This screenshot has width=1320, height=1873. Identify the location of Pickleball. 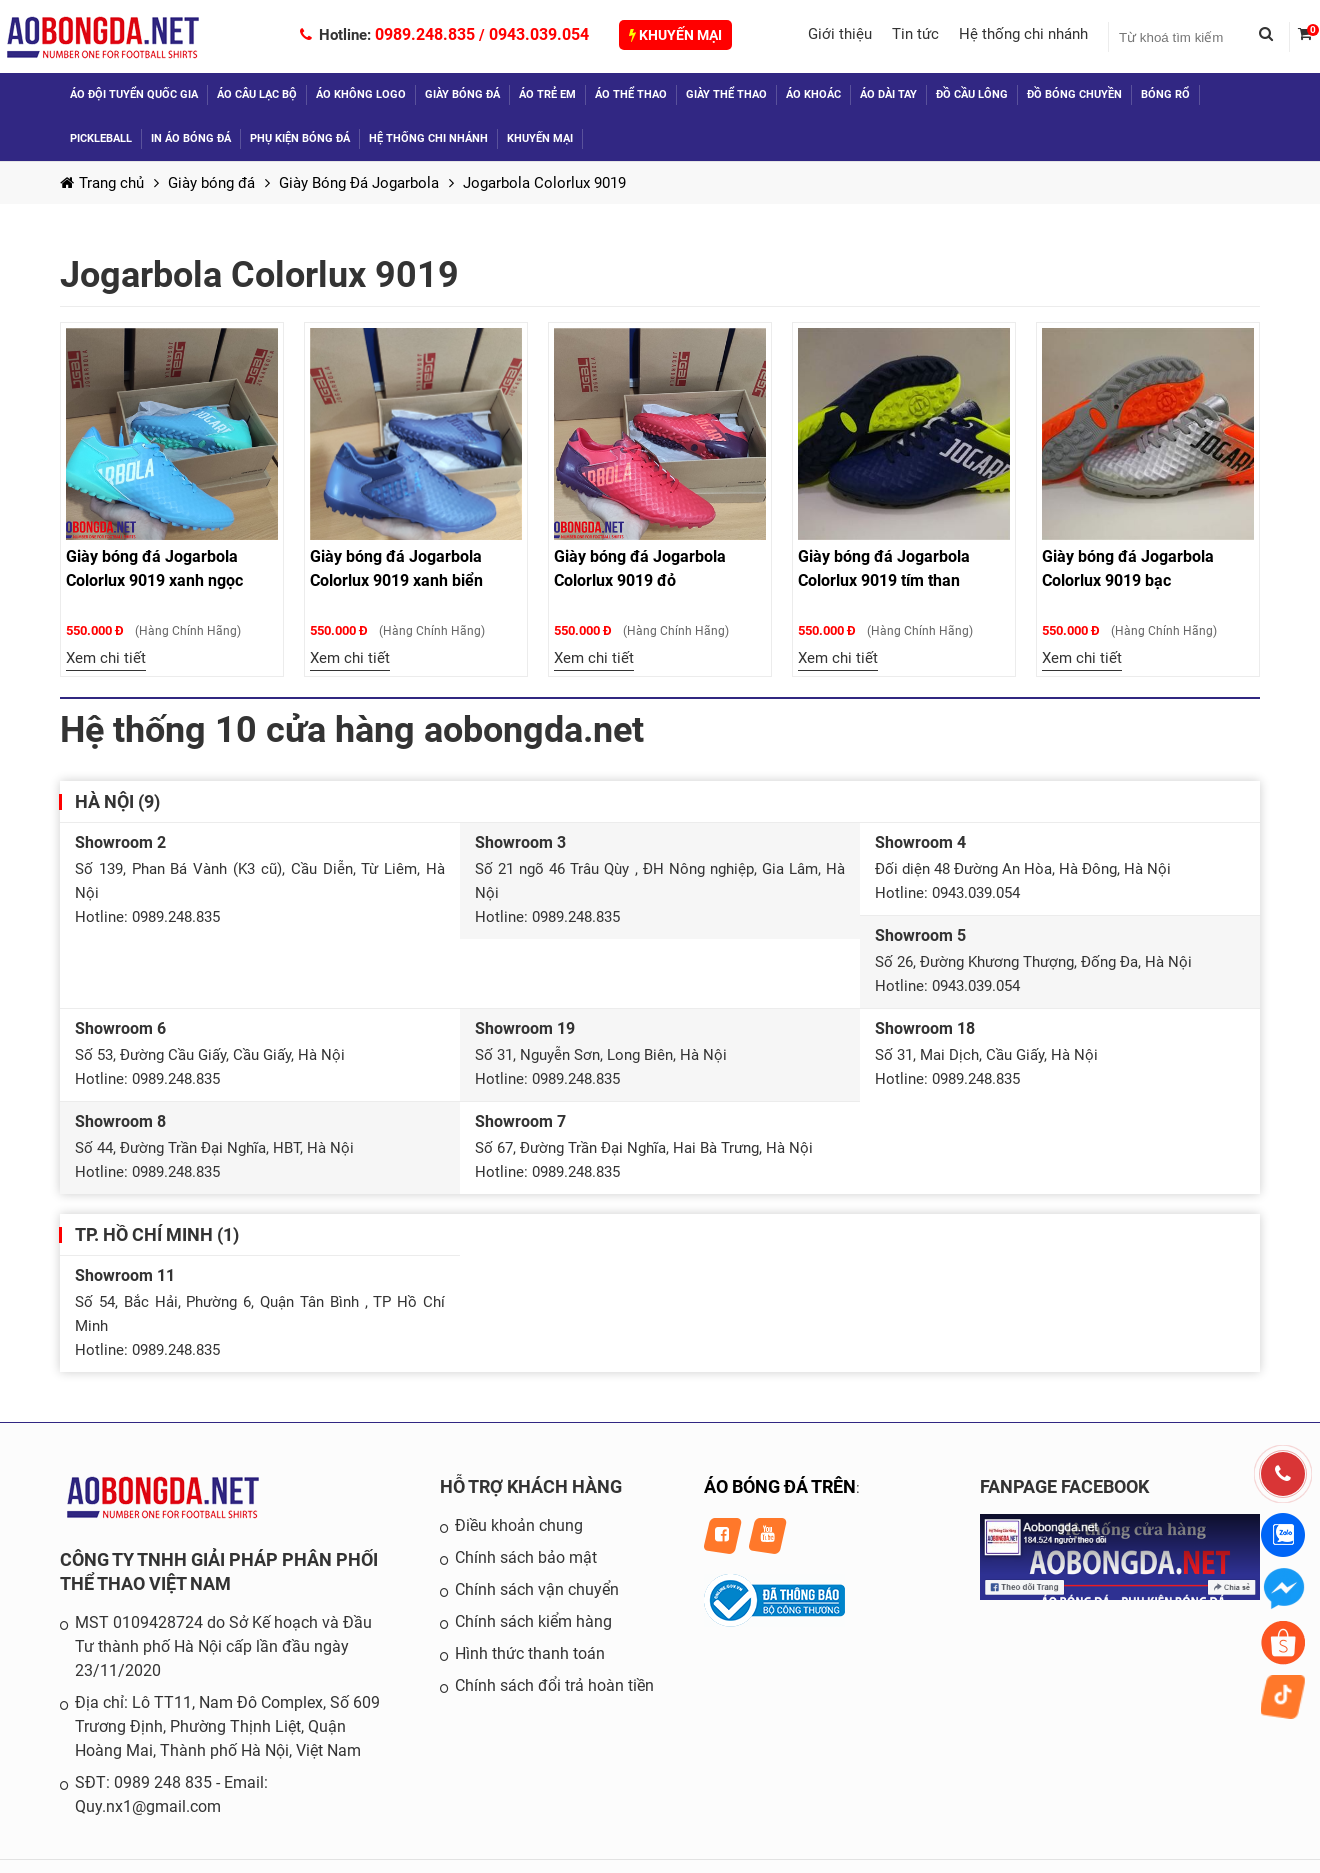
(101, 138).